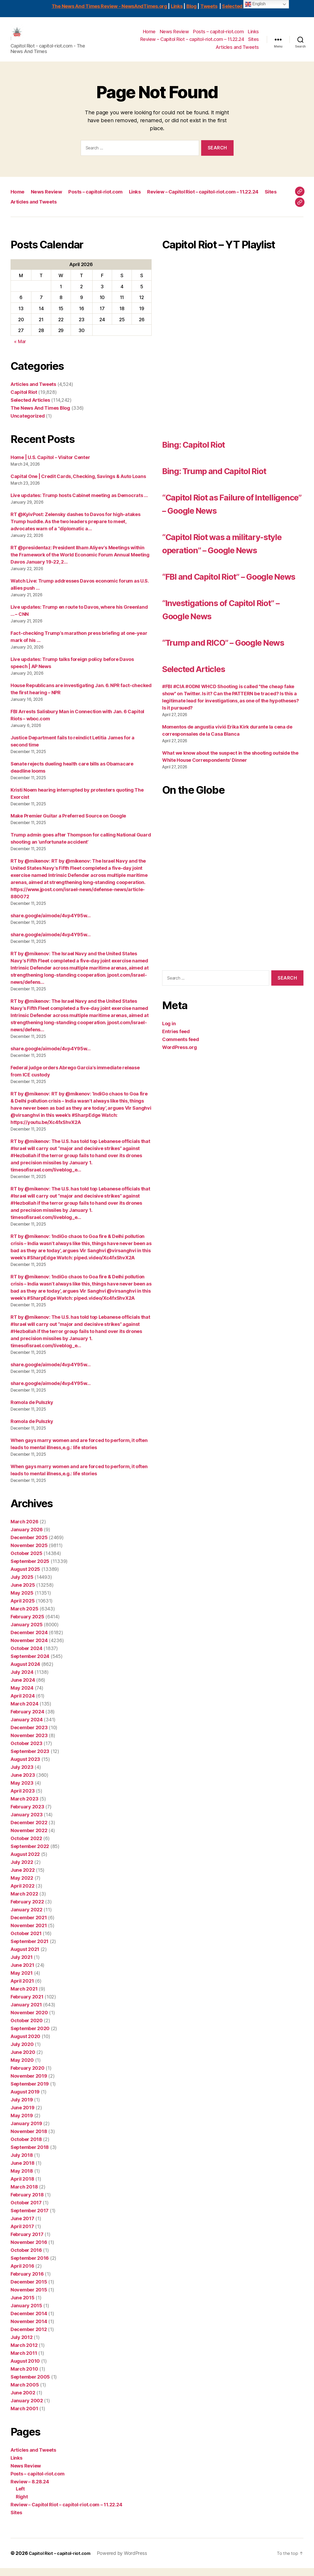  What do you see at coordinates (24, 1901) in the screenshot?
I see `March 2022` at bounding box center [24, 1901].